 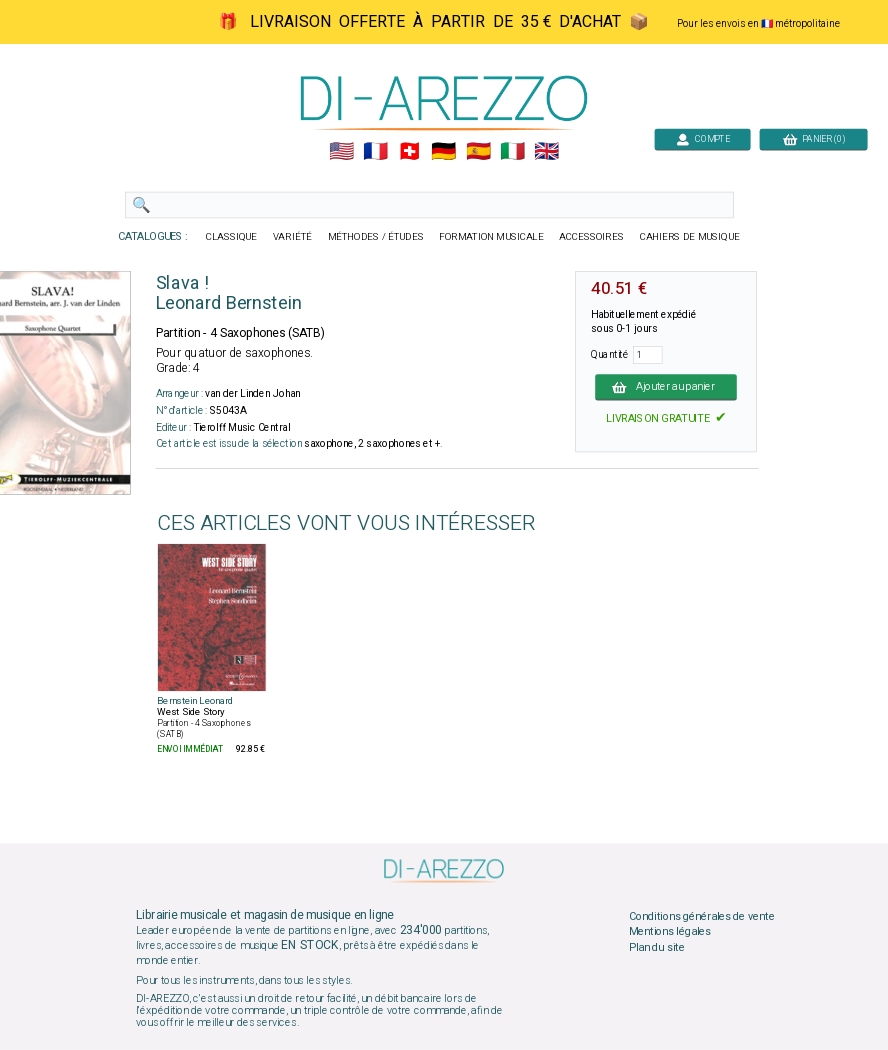 What do you see at coordinates (702, 916) in the screenshot?
I see `Conditions générales de vente` at bounding box center [702, 916].